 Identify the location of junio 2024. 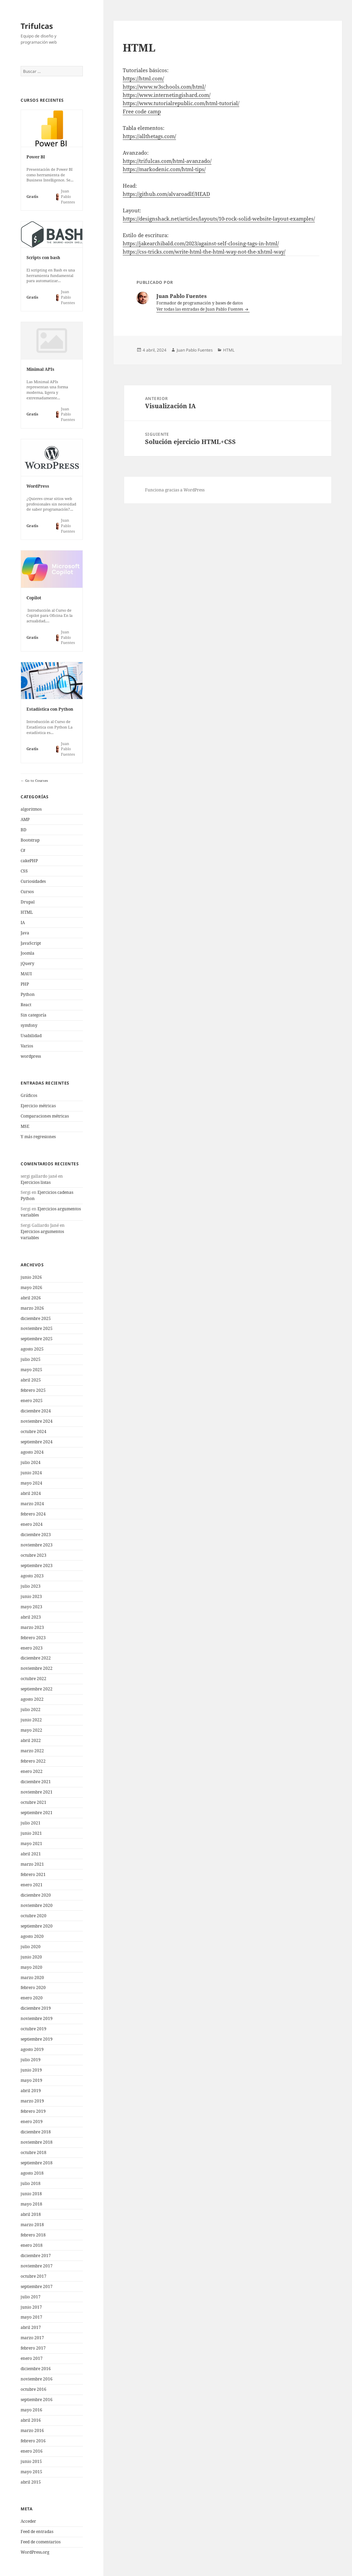
(31, 1473).